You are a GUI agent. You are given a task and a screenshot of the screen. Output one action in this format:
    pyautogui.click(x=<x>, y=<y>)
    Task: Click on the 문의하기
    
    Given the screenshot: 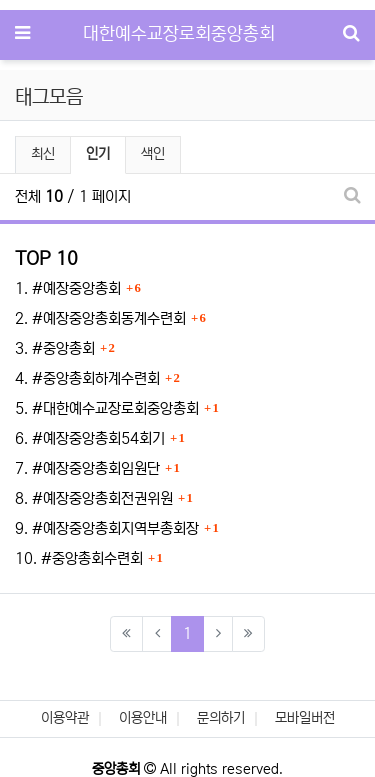 What is the action you would take?
    pyautogui.click(x=221, y=718)
    